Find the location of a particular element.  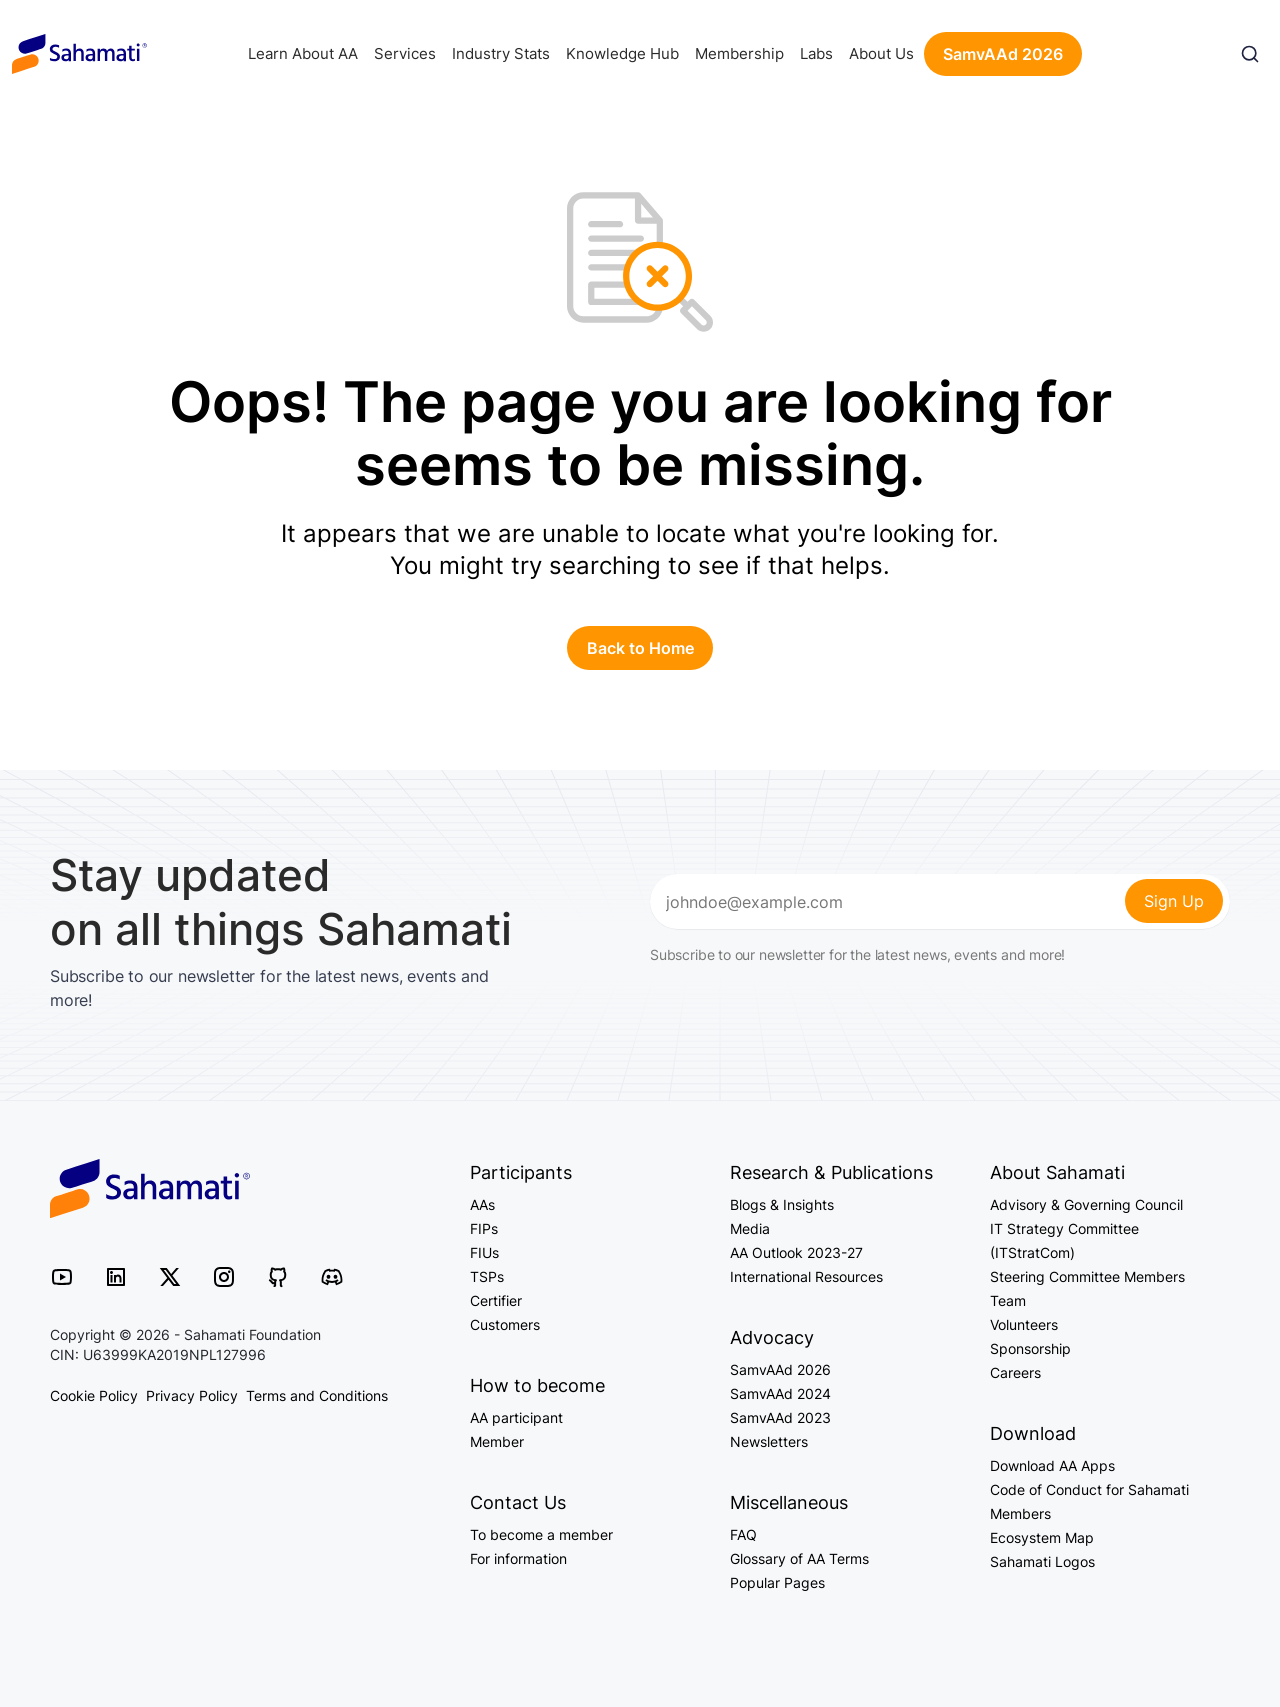

AA participant is located at coordinates (516, 1417).